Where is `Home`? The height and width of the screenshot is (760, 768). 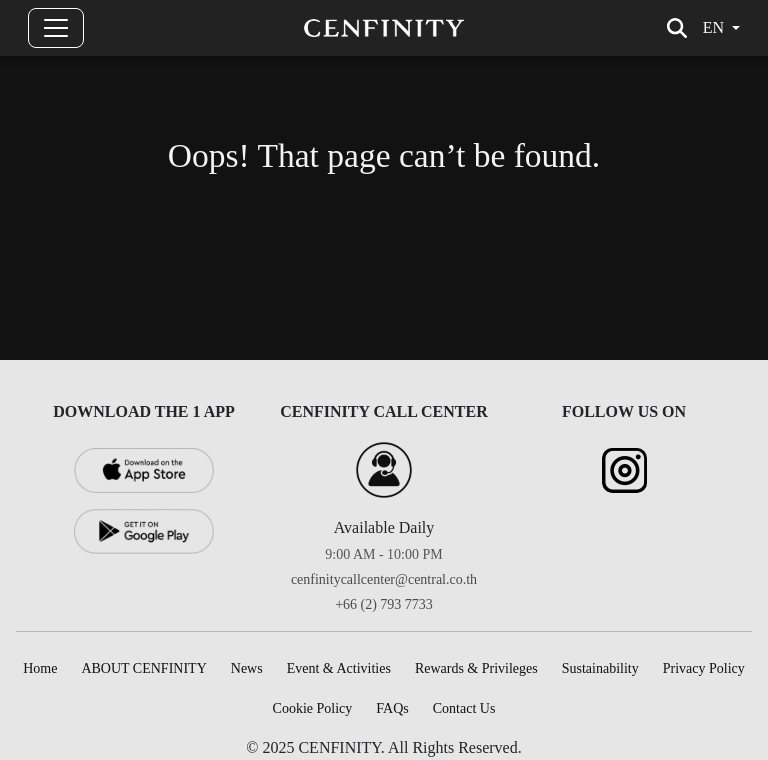 Home is located at coordinates (40, 668).